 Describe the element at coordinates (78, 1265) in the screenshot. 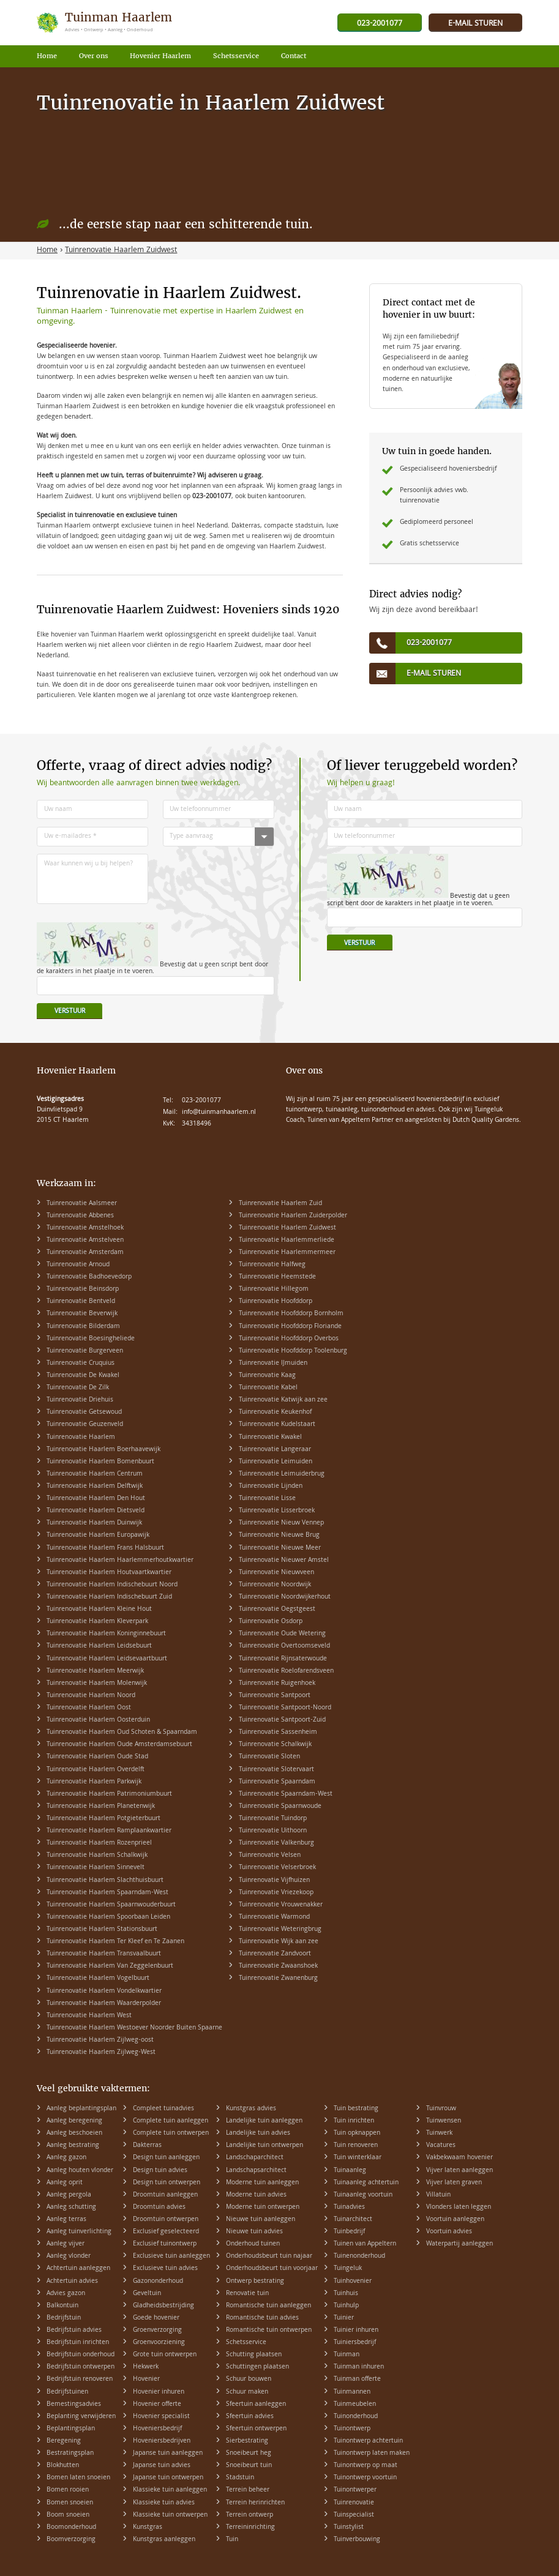

I see `Tuinrenovatie Arnoud` at that location.